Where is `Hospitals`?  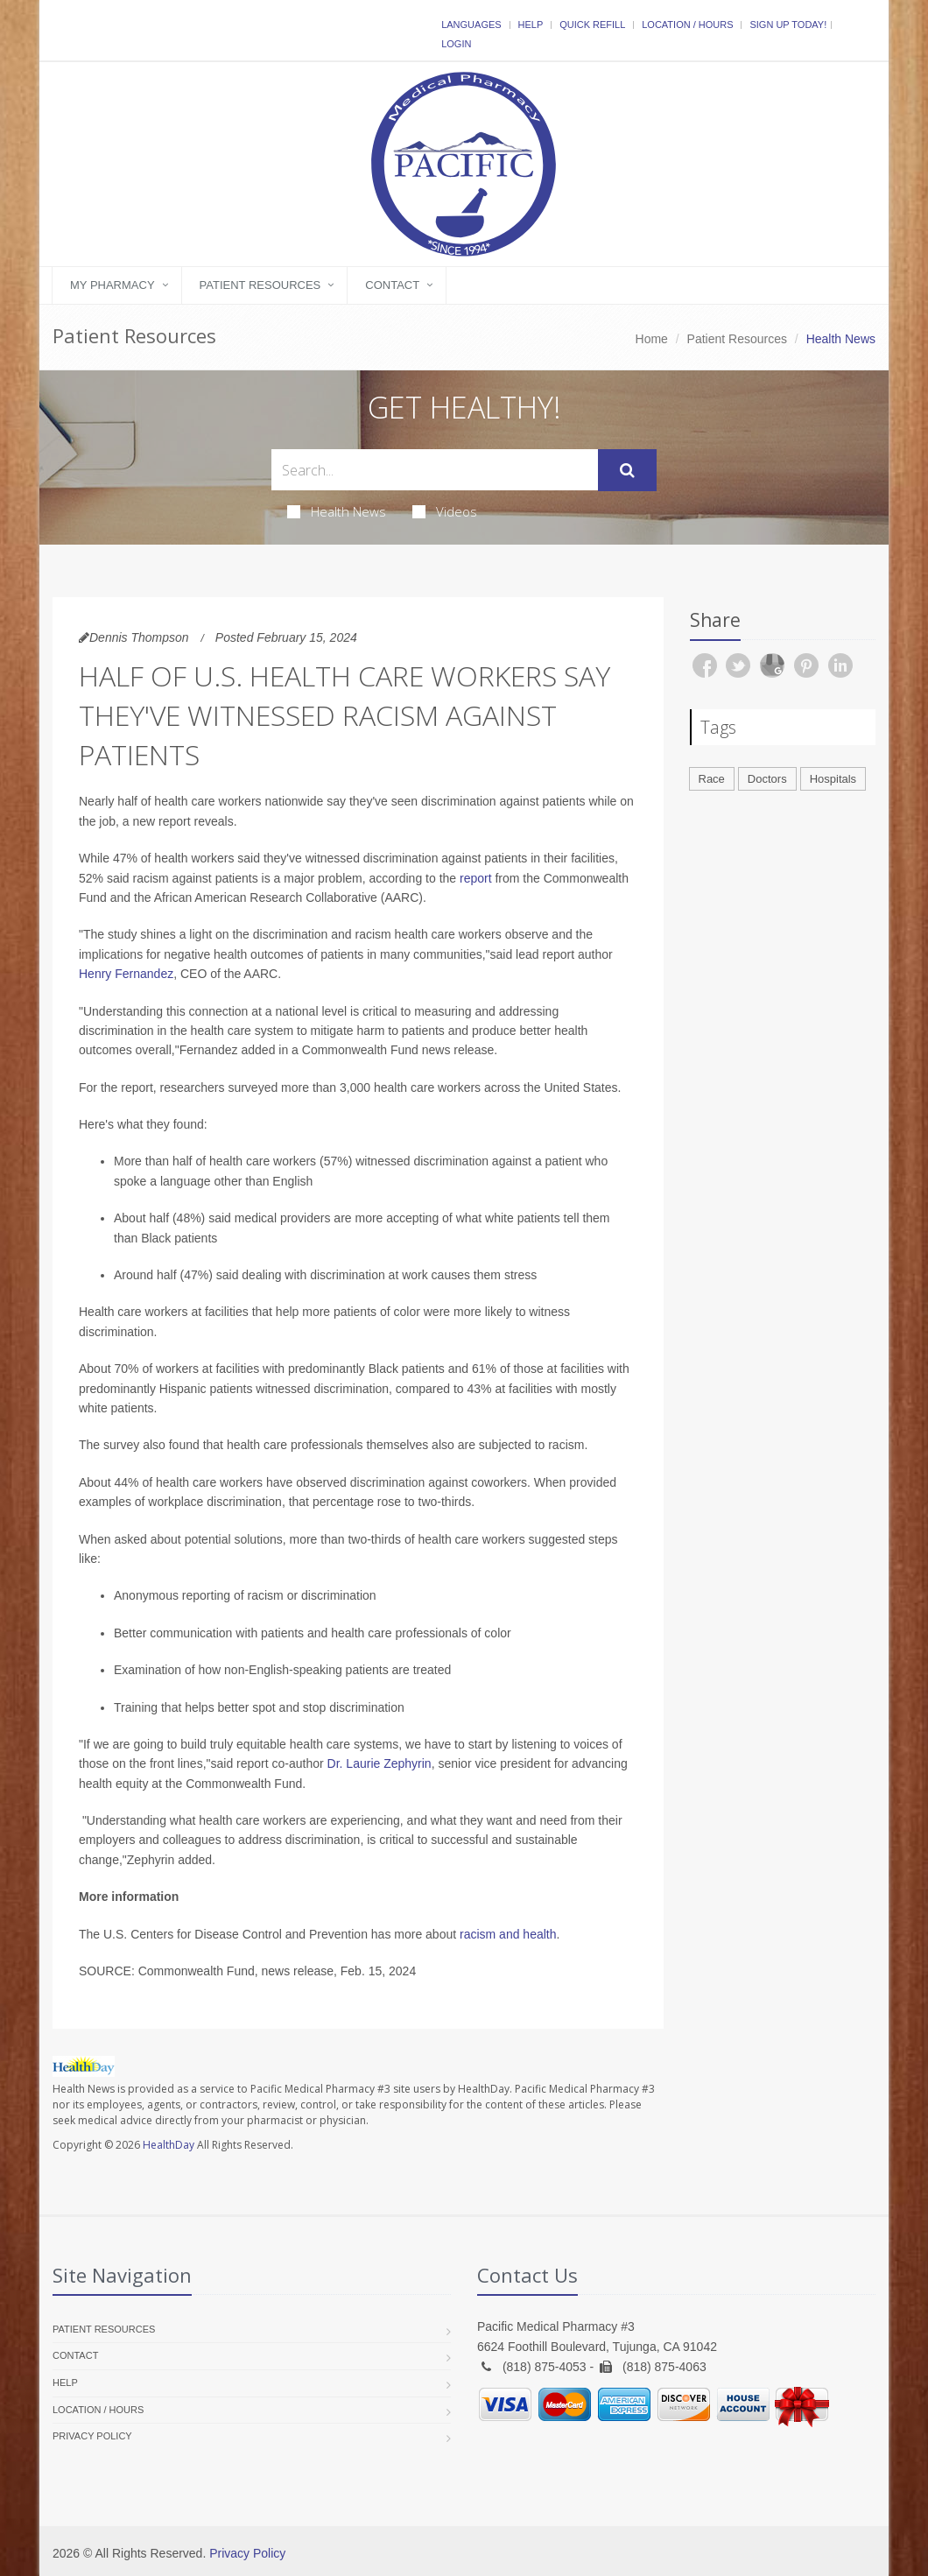 Hospitals is located at coordinates (833, 778).